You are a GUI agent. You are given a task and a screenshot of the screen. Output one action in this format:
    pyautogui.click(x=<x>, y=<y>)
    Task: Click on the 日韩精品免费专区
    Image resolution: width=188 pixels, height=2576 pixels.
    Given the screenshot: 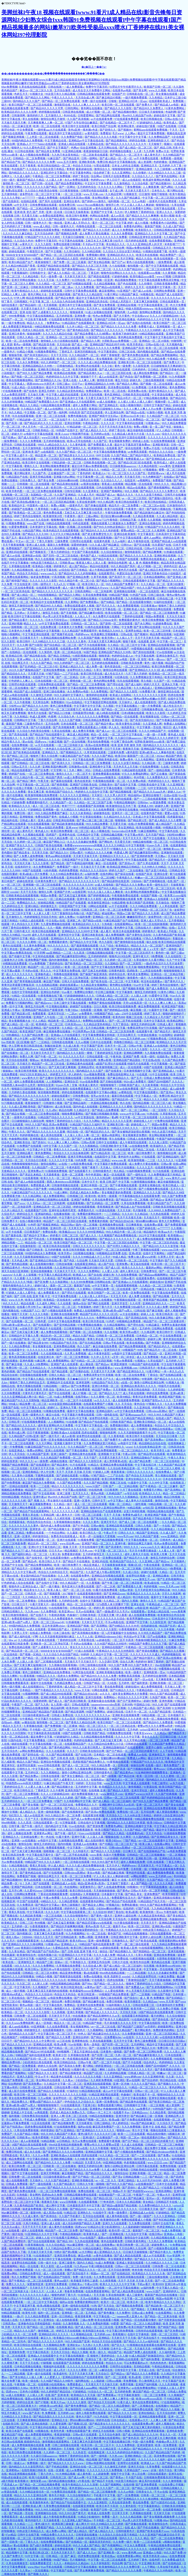 What is the action you would take?
    pyautogui.click(x=30, y=2273)
    